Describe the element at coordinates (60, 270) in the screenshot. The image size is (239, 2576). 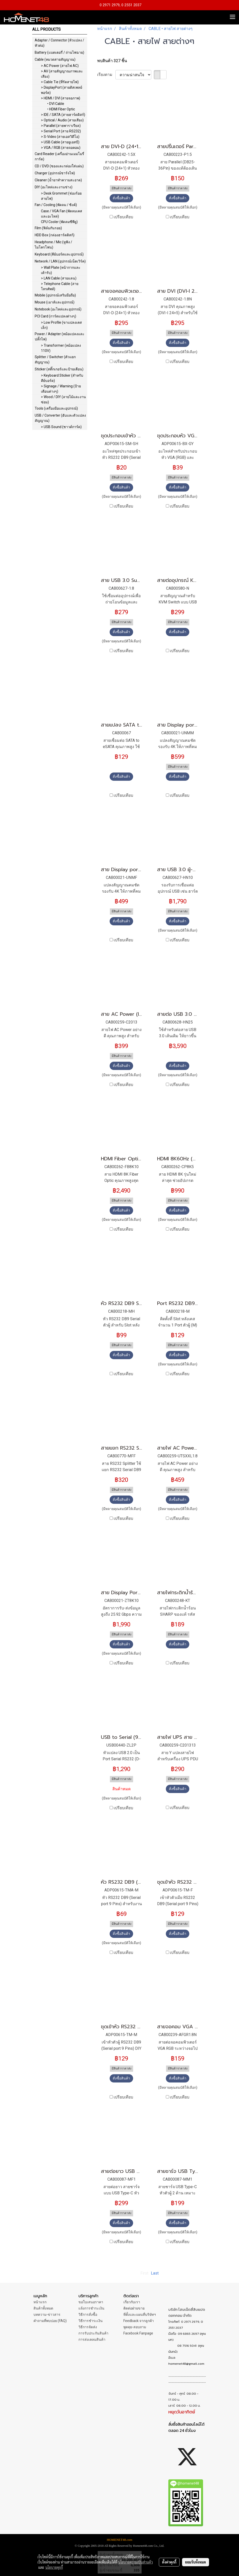
I see `> Wall Plate (หน้ากากและเต้ารับ)` at that location.